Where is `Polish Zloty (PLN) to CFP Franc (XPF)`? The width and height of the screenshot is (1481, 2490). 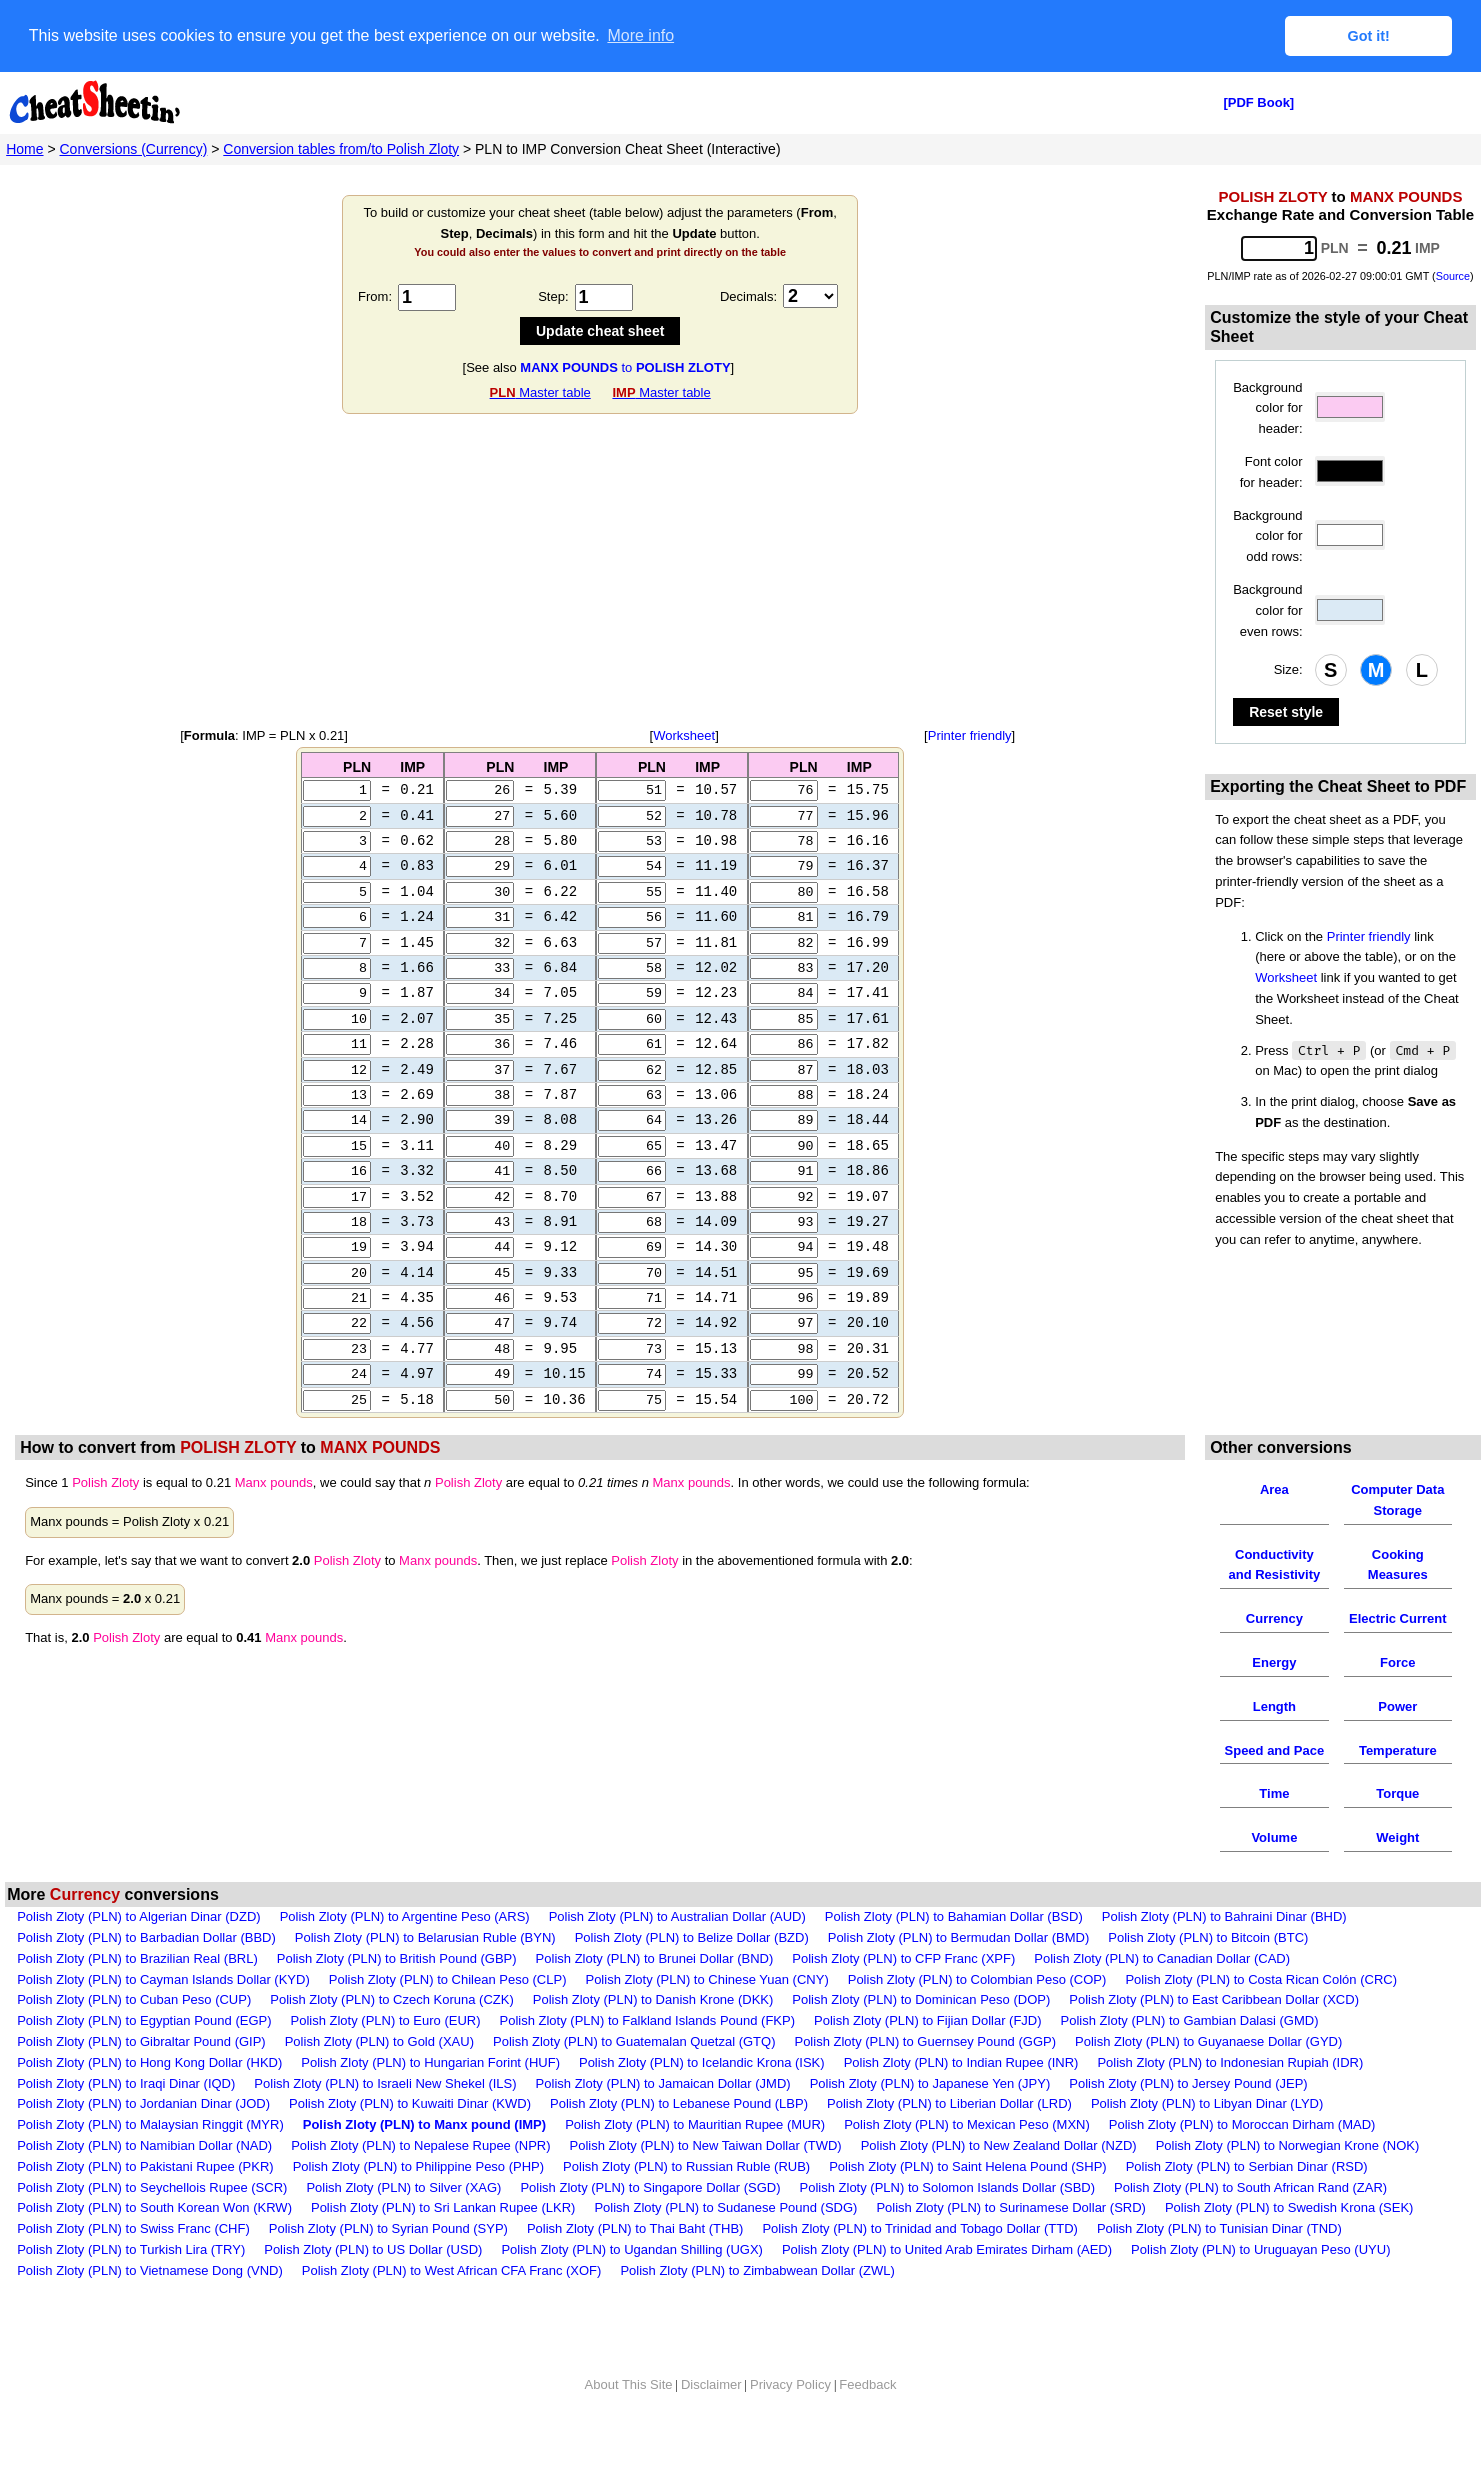 Polish Zloty (PLN) to CFP Franc (XPF) is located at coordinates (903, 1998).